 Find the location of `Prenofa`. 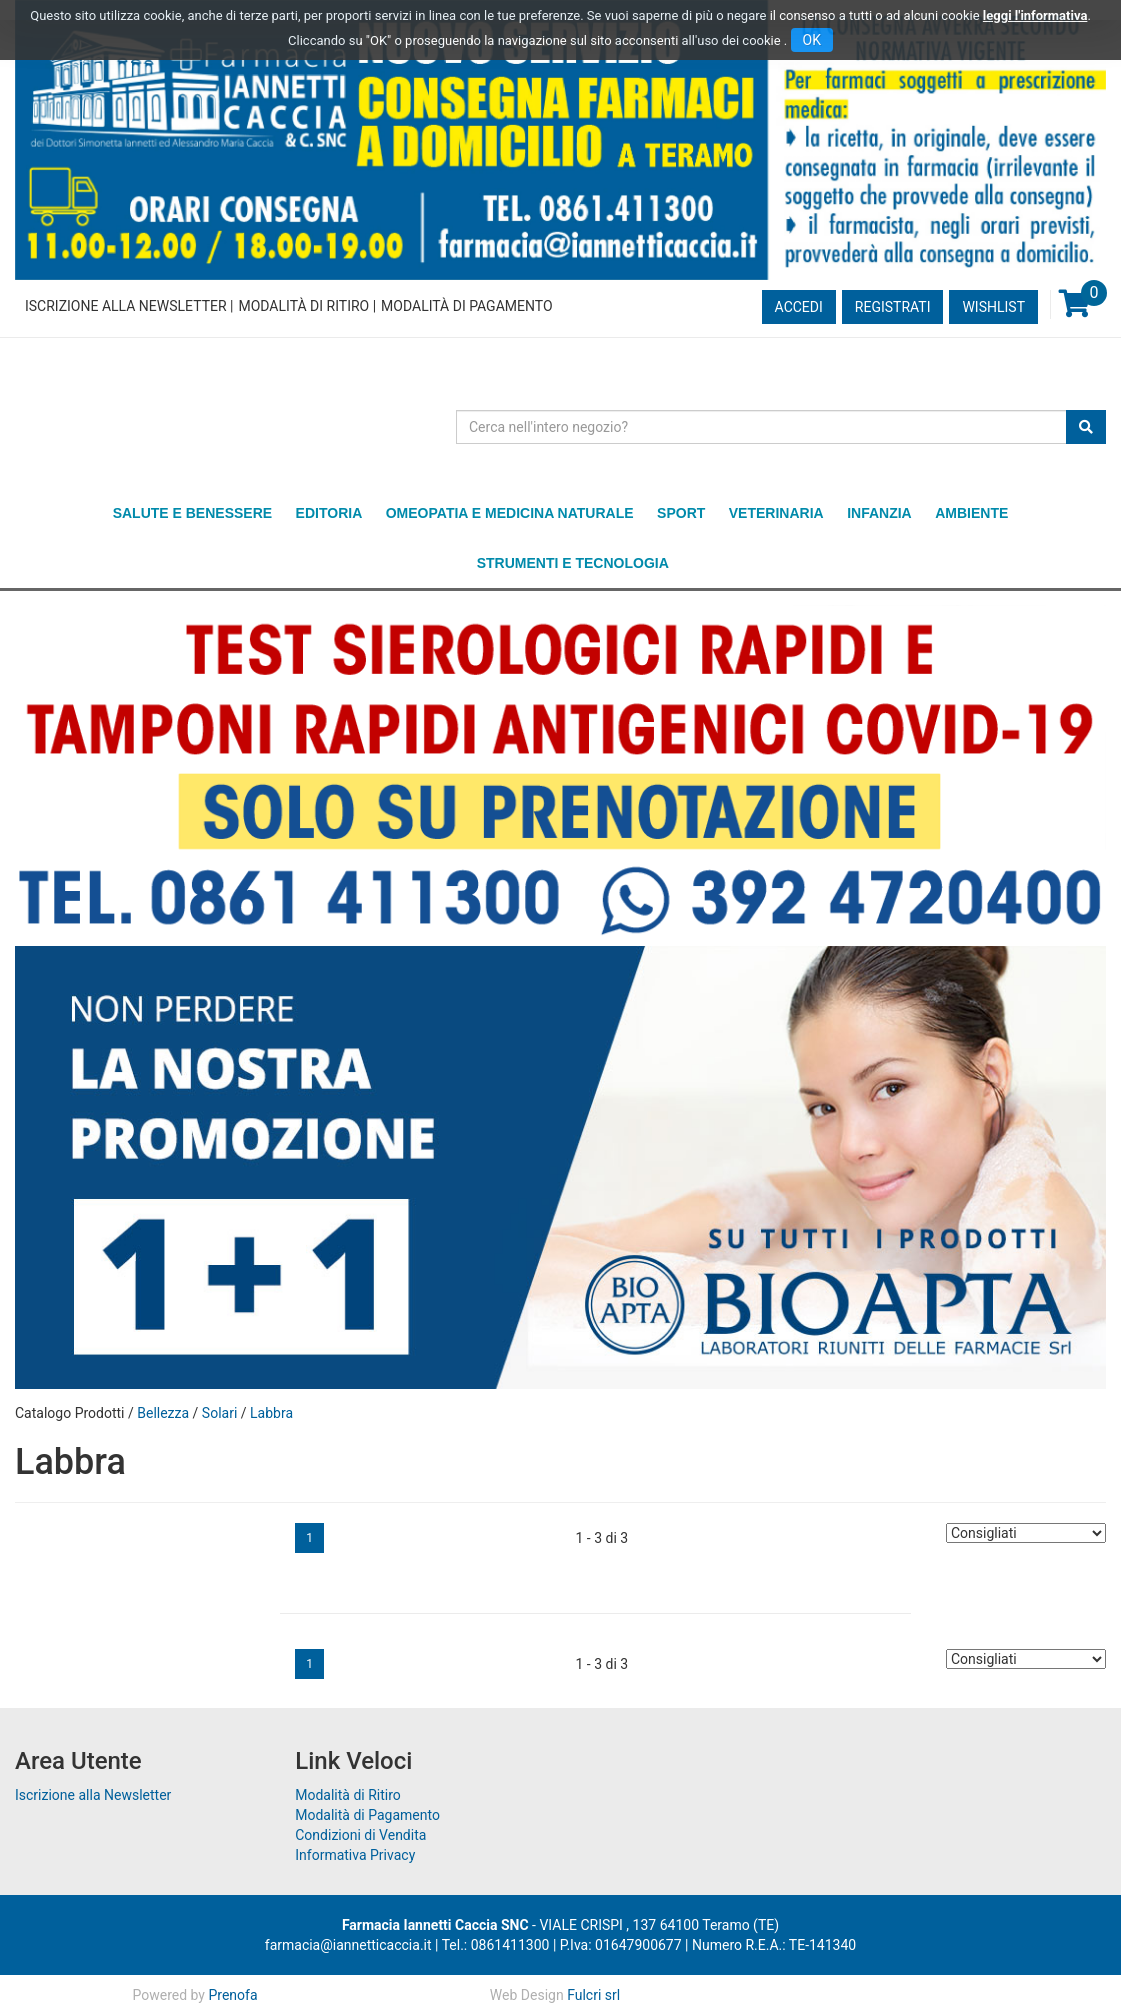

Prenofa is located at coordinates (232, 1995).